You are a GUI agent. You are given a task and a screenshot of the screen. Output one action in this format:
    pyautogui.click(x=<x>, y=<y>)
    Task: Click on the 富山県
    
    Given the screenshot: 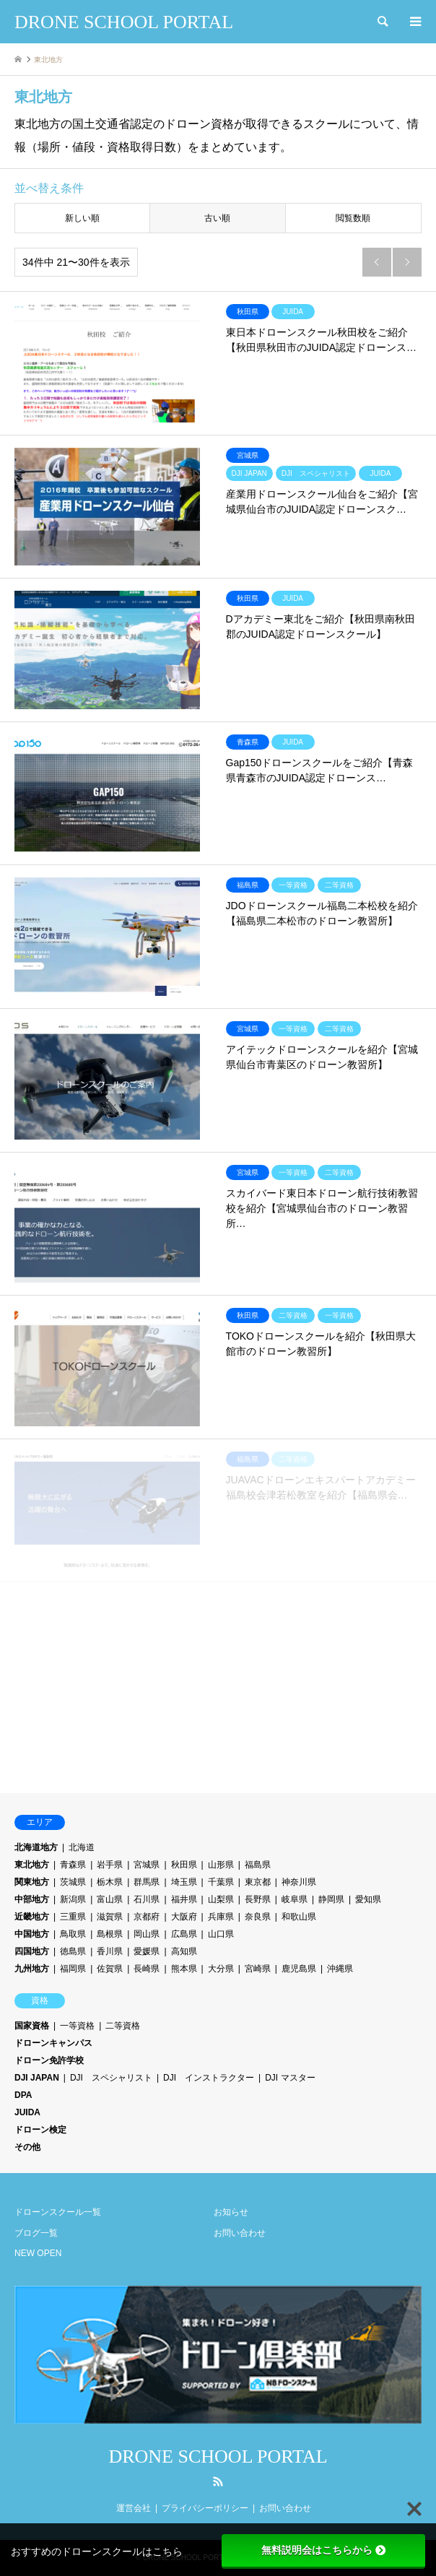 What is the action you would take?
    pyautogui.click(x=110, y=1899)
    